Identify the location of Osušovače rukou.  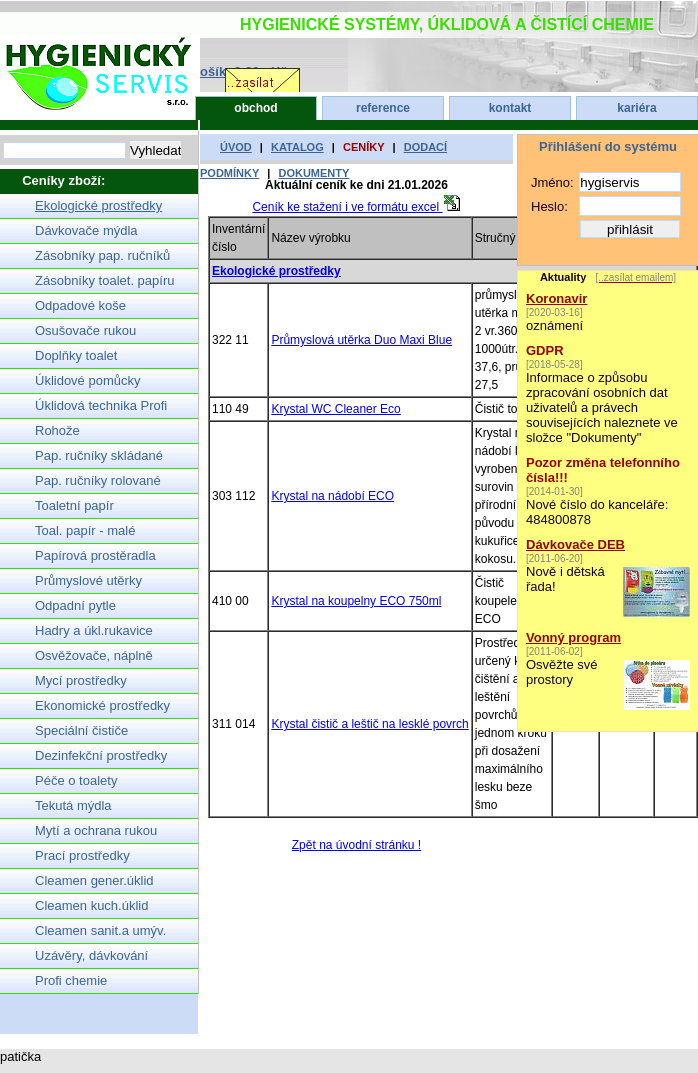
(85, 330).